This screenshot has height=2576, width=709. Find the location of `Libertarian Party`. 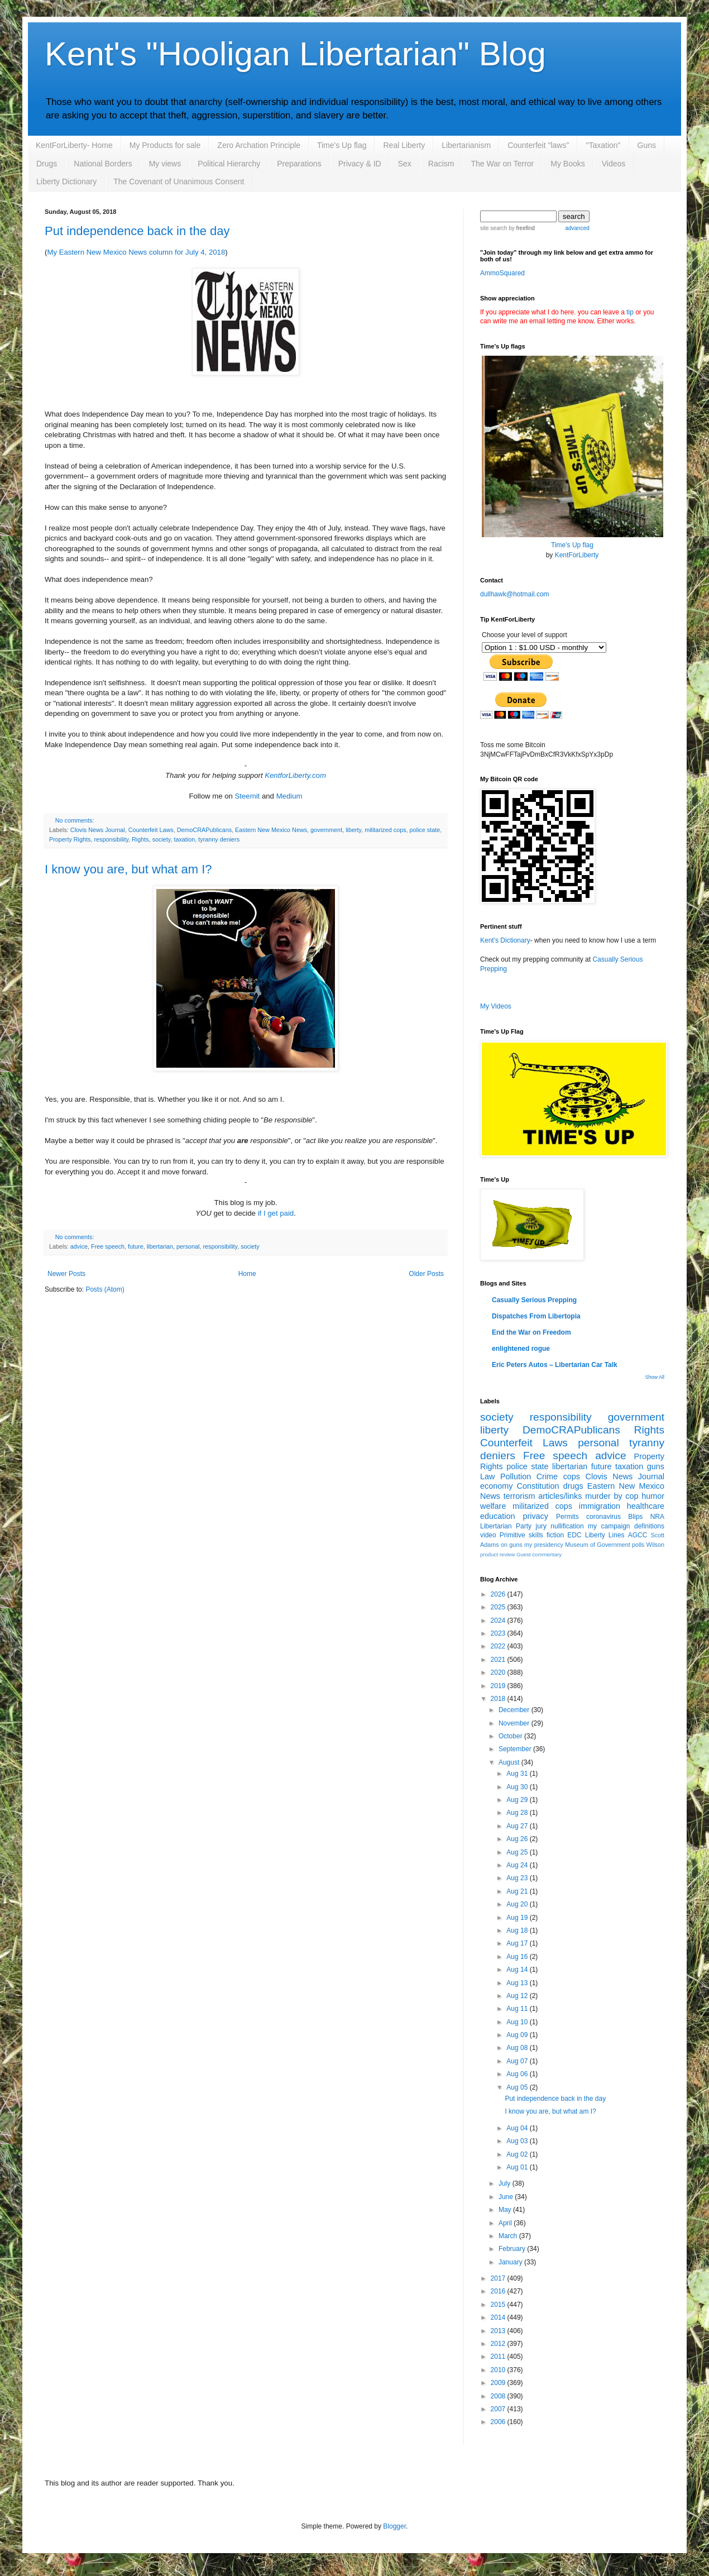

Libertarian Party is located at coordinates (505, 1526).